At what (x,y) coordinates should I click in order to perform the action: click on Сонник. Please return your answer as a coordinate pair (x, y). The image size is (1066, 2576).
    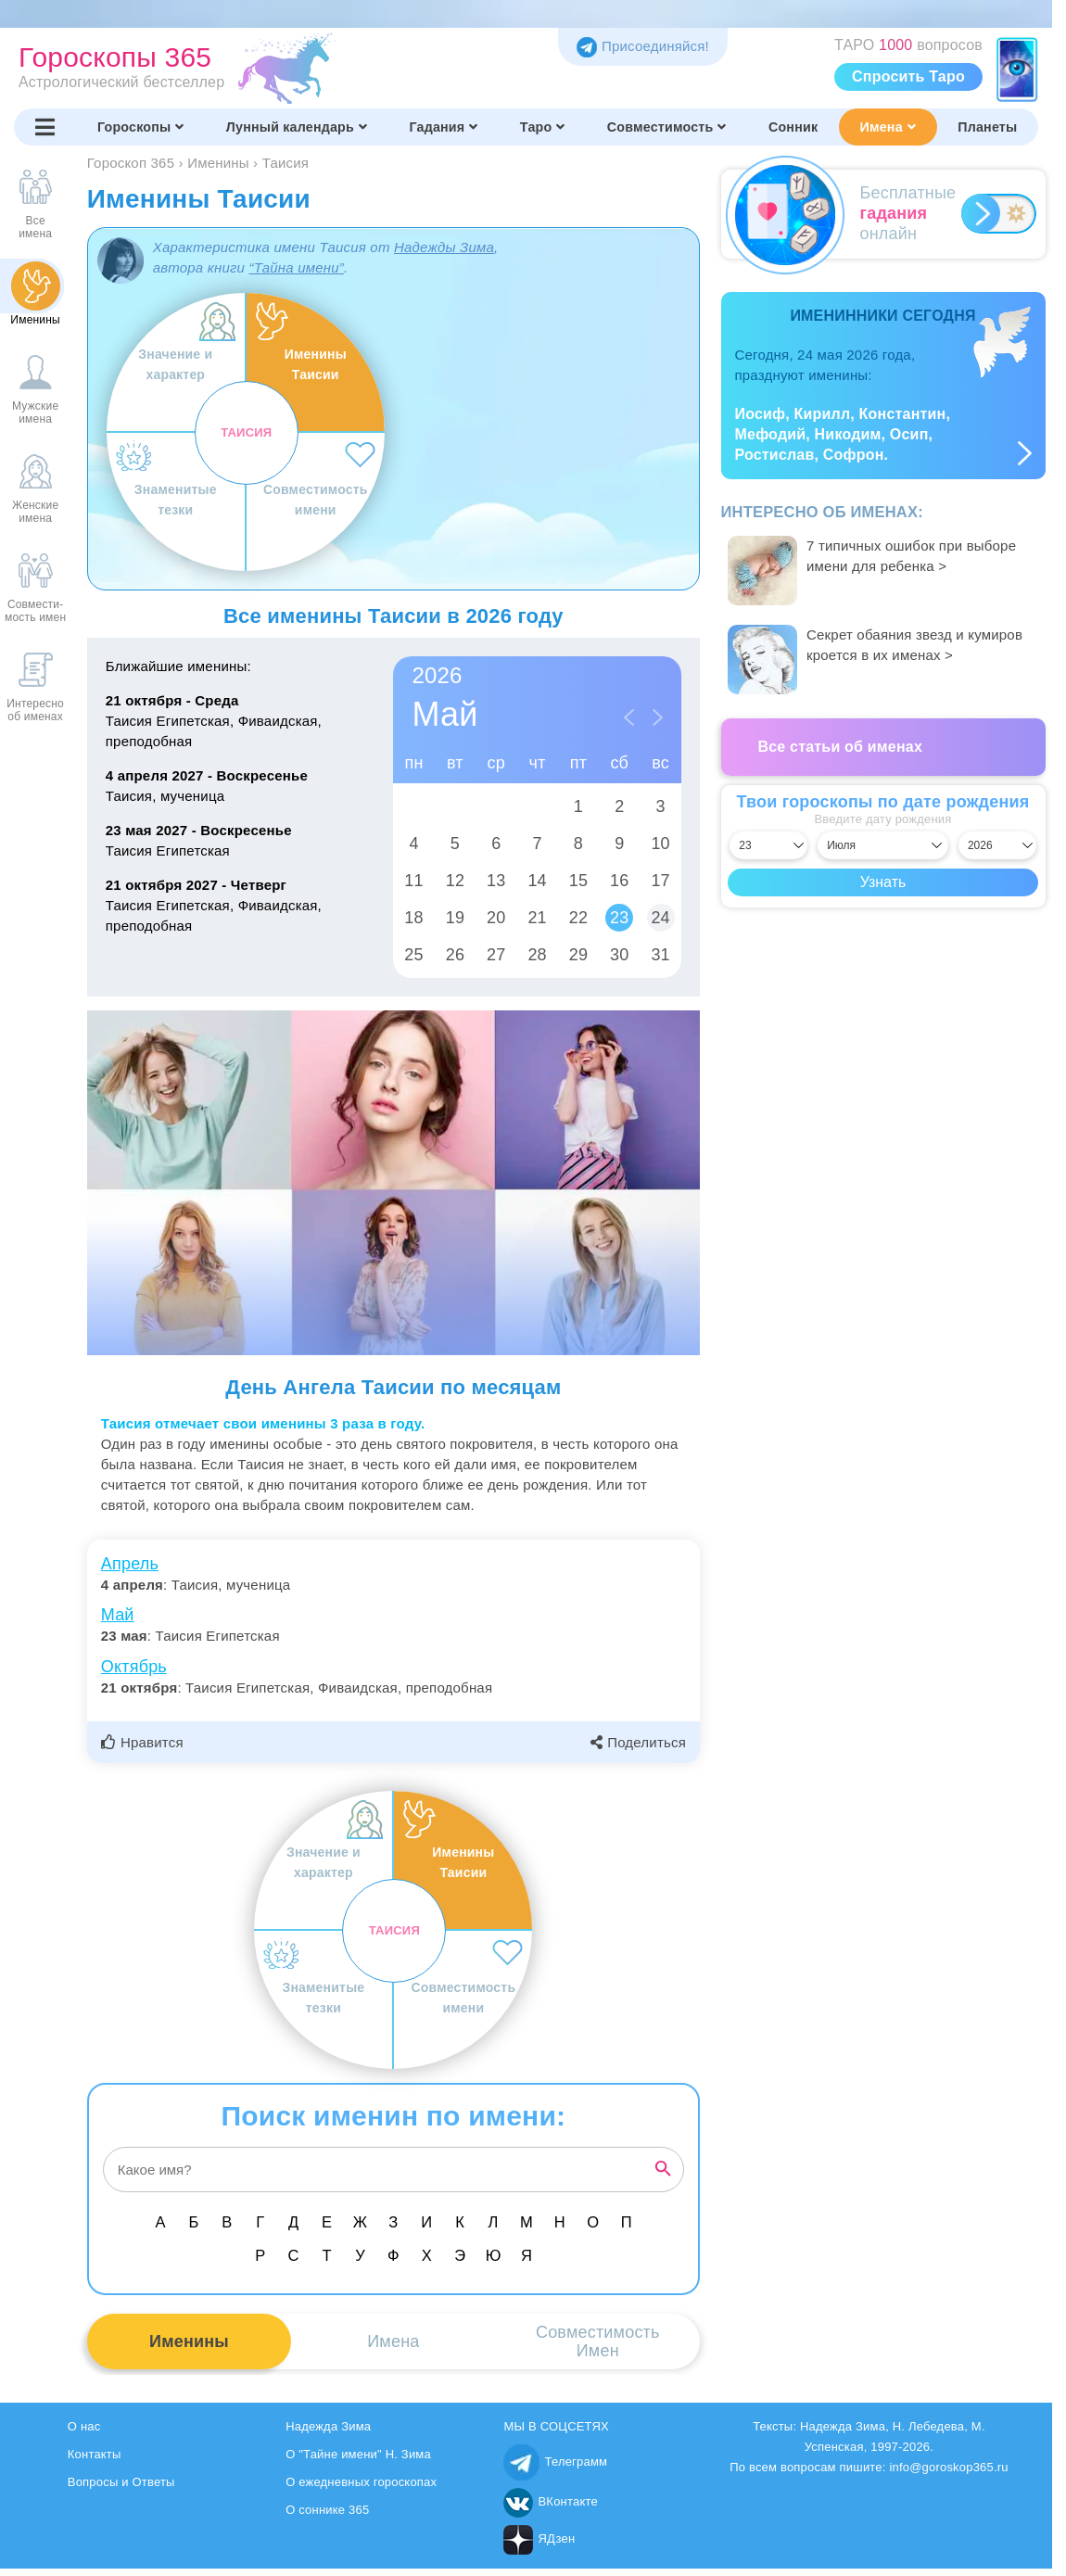
    Looking at the image, I should click on (793, 127).